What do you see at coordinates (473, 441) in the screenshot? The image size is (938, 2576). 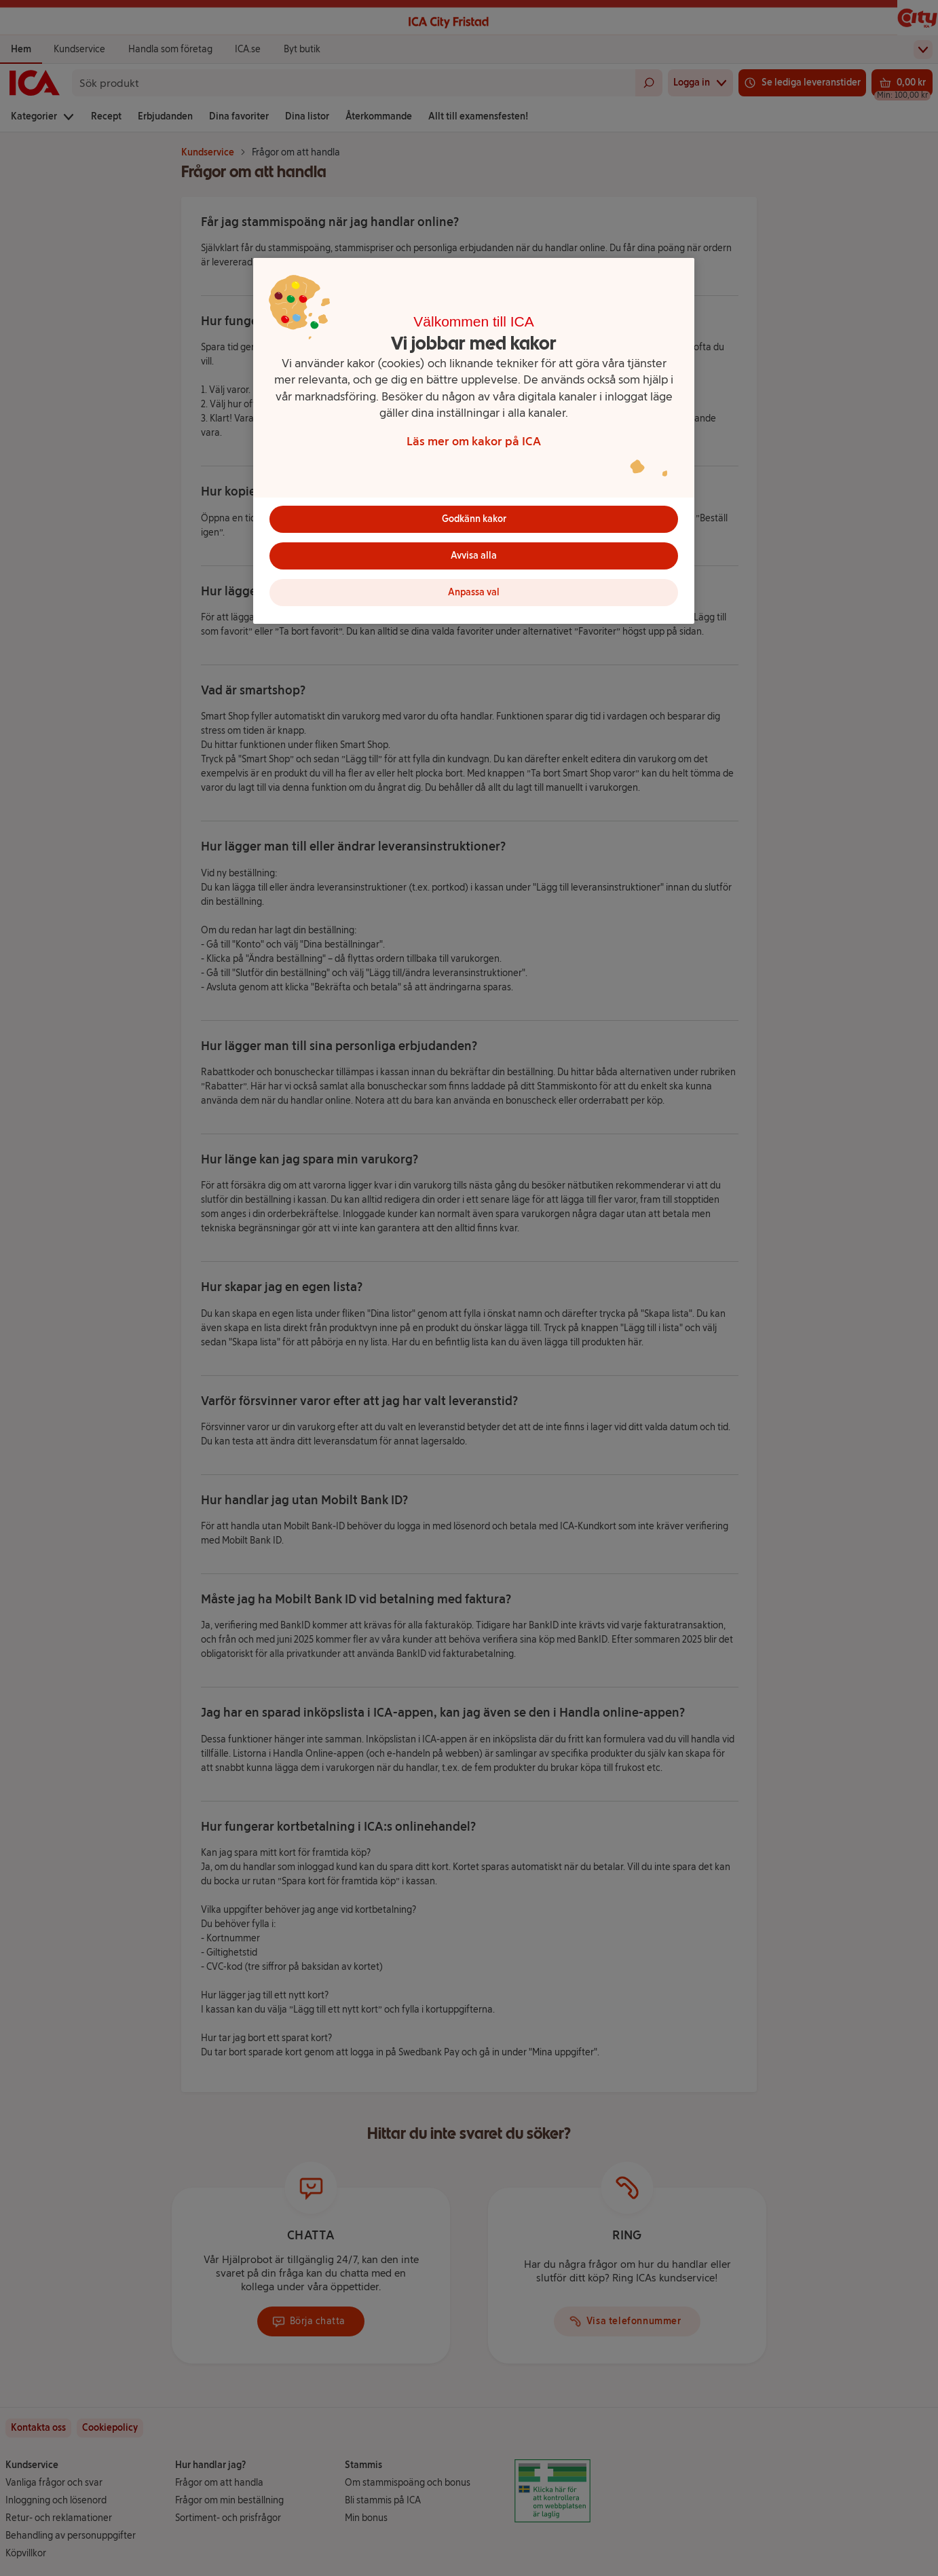 I see `[region]` at bounding box center [473, 441].